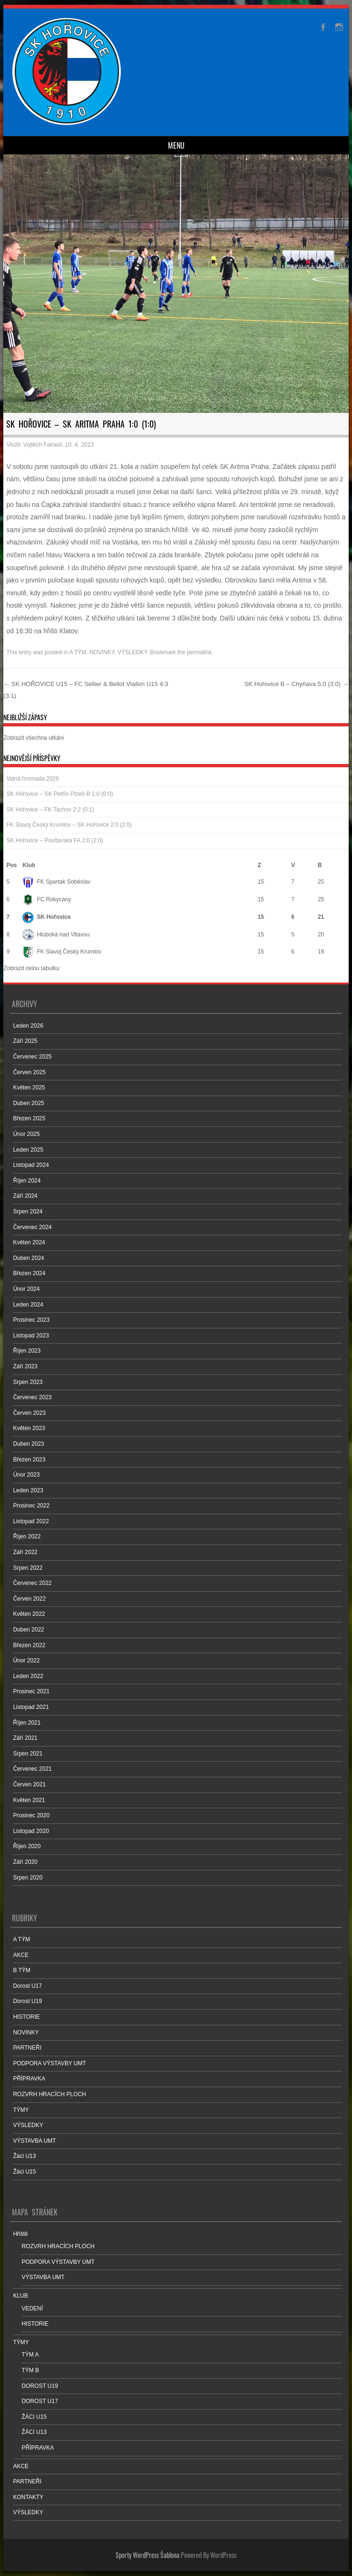  Describe the element at coordinates (26, 1289) in the screenshot. I see `Únor 2024` at that location.